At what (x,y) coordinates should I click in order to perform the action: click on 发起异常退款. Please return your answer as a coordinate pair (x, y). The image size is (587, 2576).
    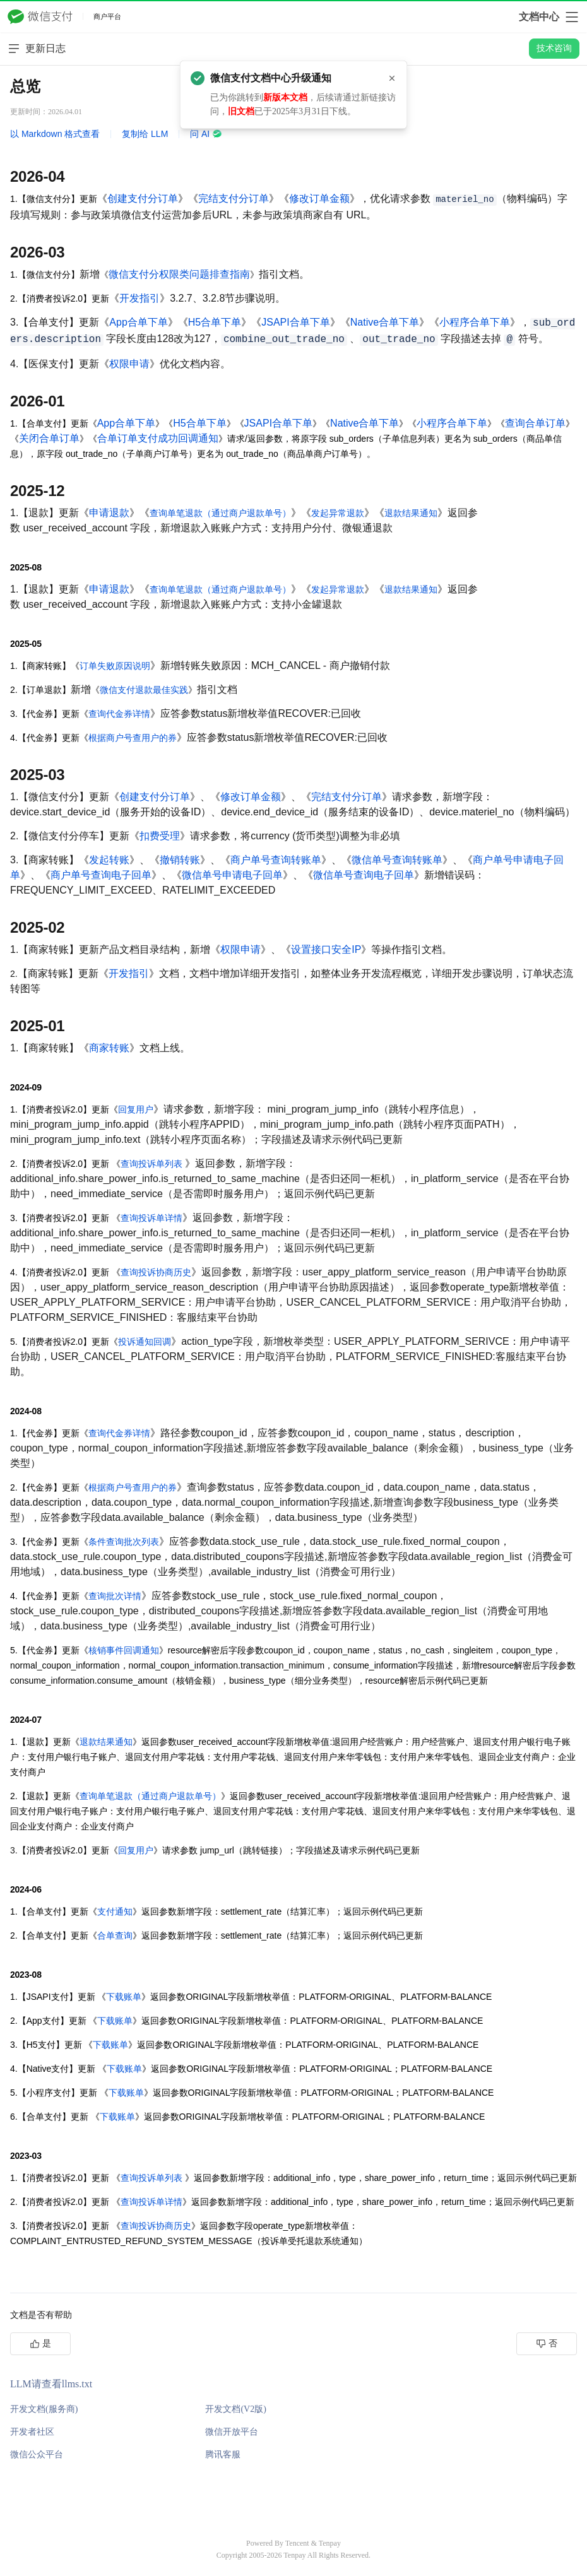
    Looking at the image, I should click on (337, 513).